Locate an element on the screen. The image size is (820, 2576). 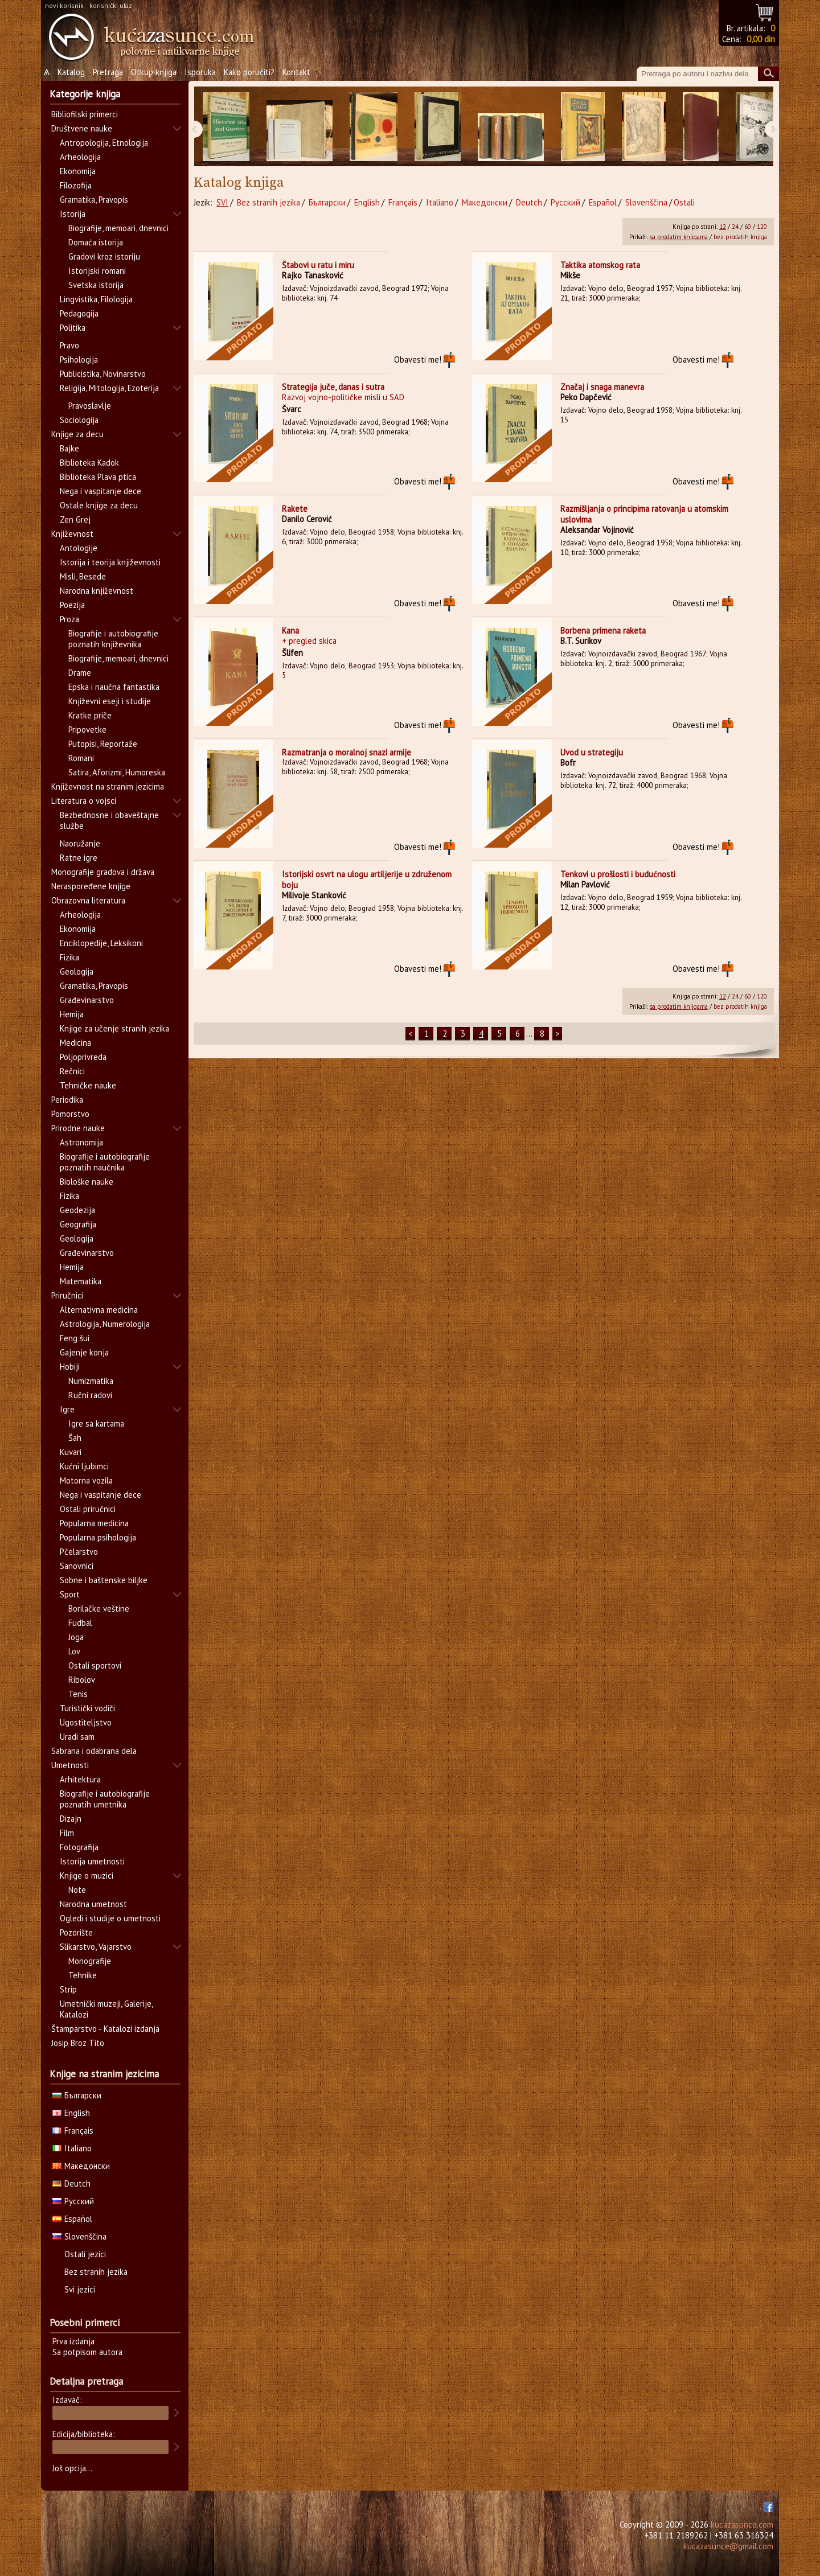
Biblioteka Kadok is located at coordinates (89, 462).